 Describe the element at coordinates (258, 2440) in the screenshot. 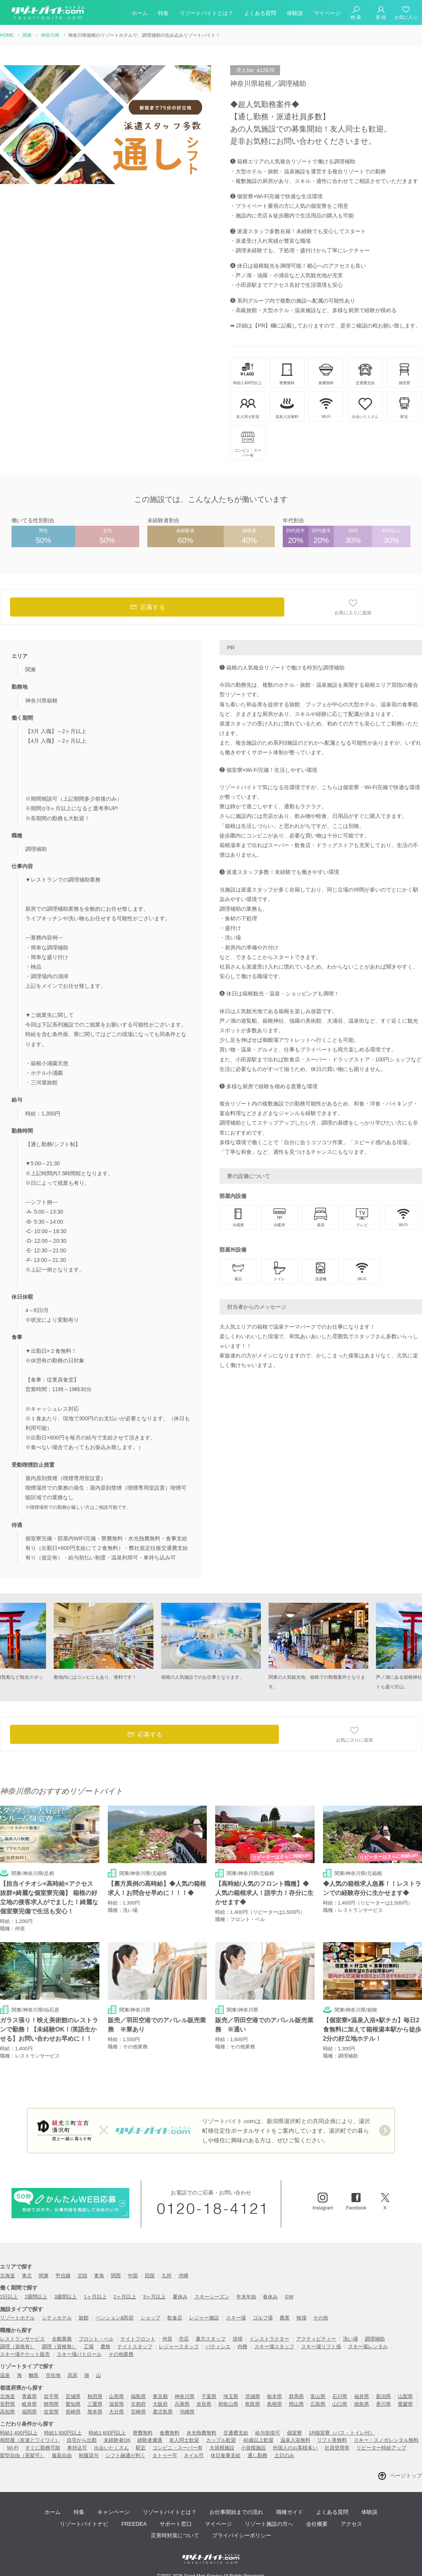

I see `40歳以上歓迎` at that location.